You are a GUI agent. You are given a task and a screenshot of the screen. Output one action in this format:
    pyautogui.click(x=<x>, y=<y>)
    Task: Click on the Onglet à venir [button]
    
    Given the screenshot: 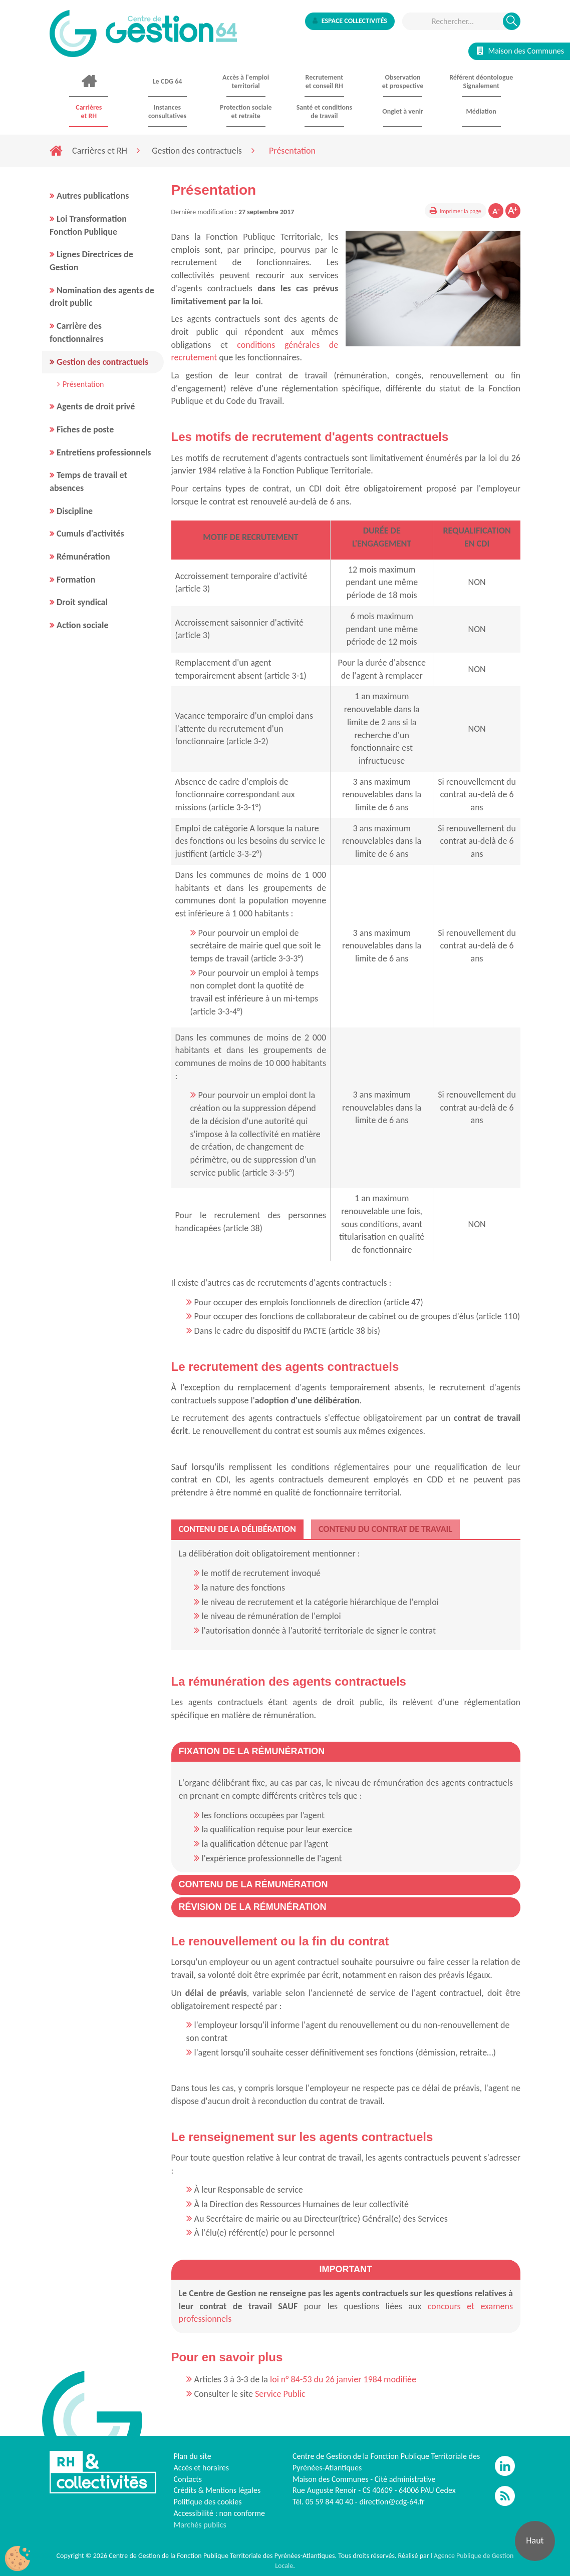 What is the action you would take?
    pyautogui.click(x=402, y=111)
    